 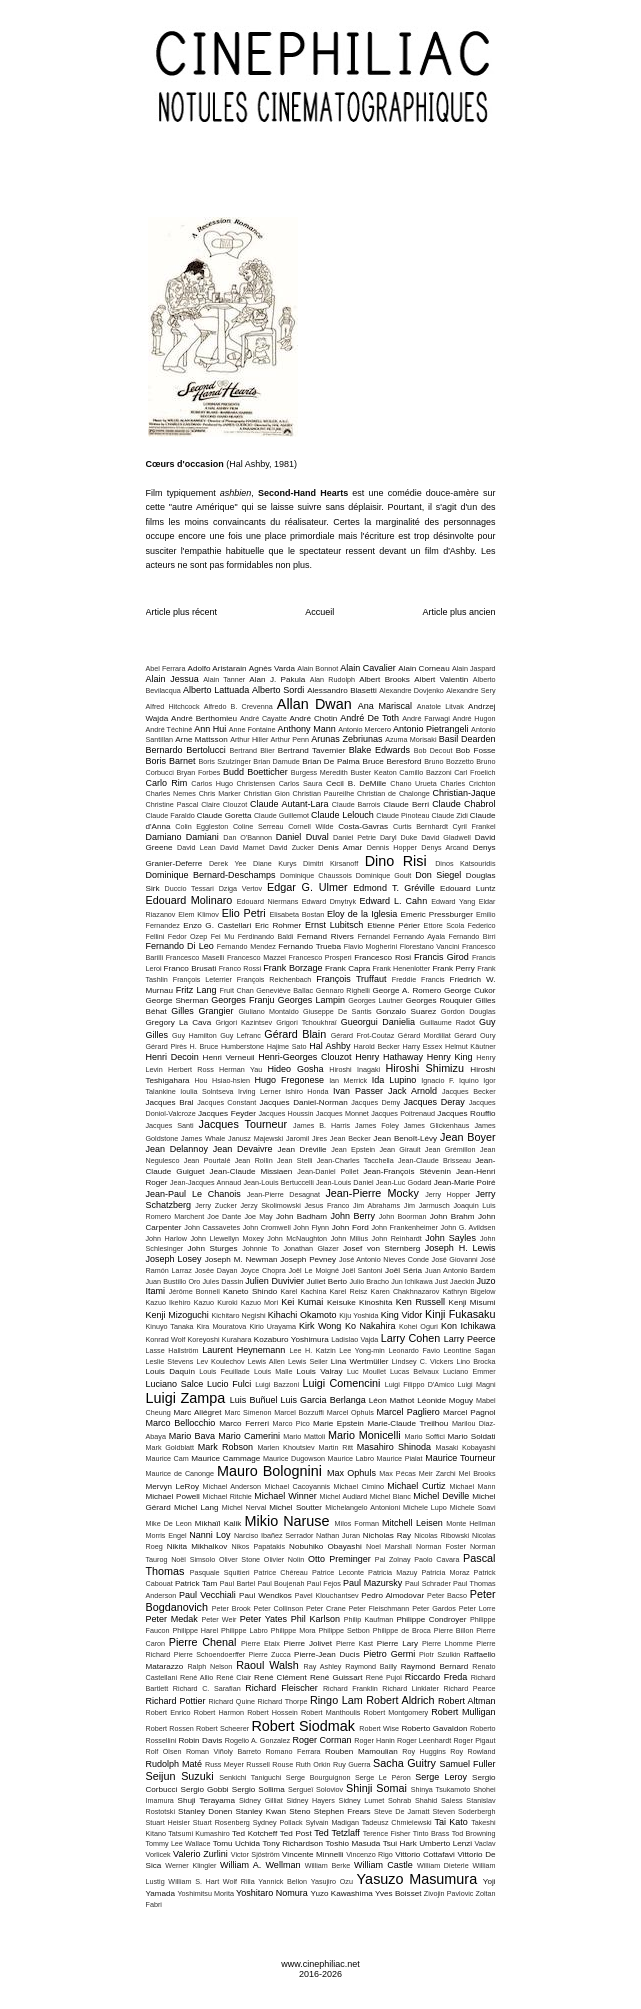 I want to click on Ko Nakahira, so click(x=370, y=1326).